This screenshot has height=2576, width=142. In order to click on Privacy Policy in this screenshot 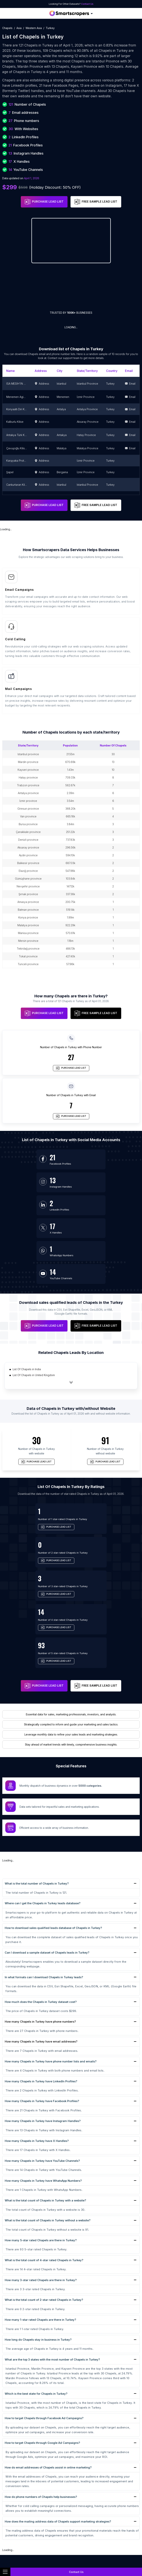, I will do `click(82, 2483)`.